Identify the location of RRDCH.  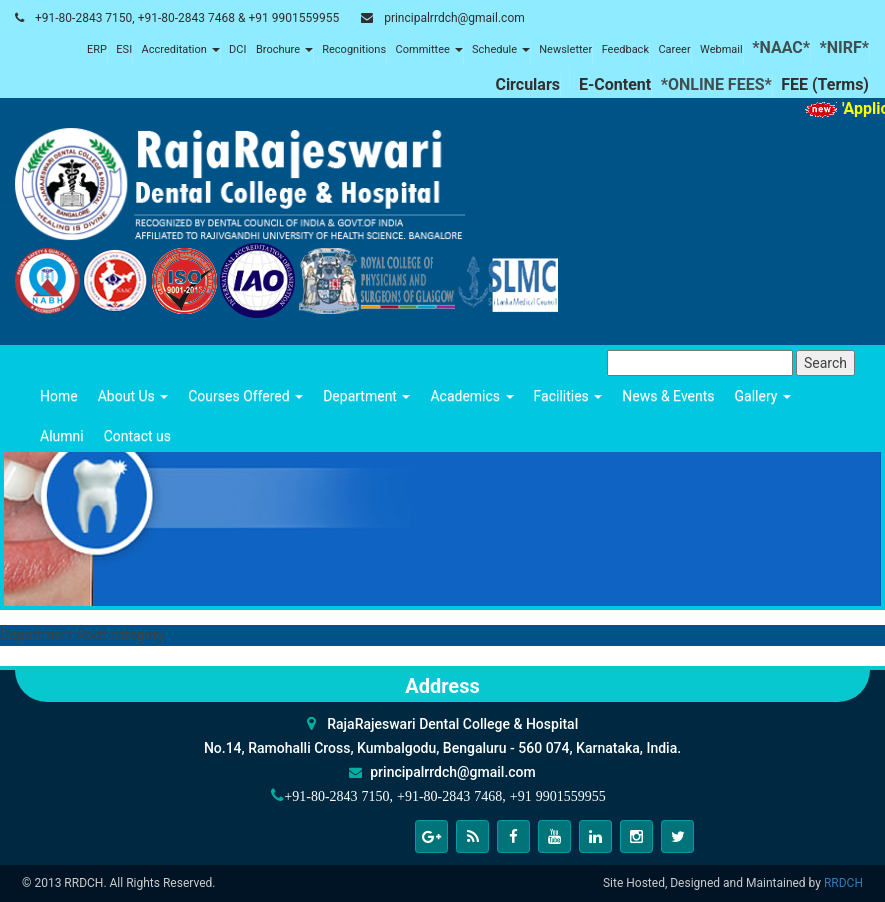
(843, 883).